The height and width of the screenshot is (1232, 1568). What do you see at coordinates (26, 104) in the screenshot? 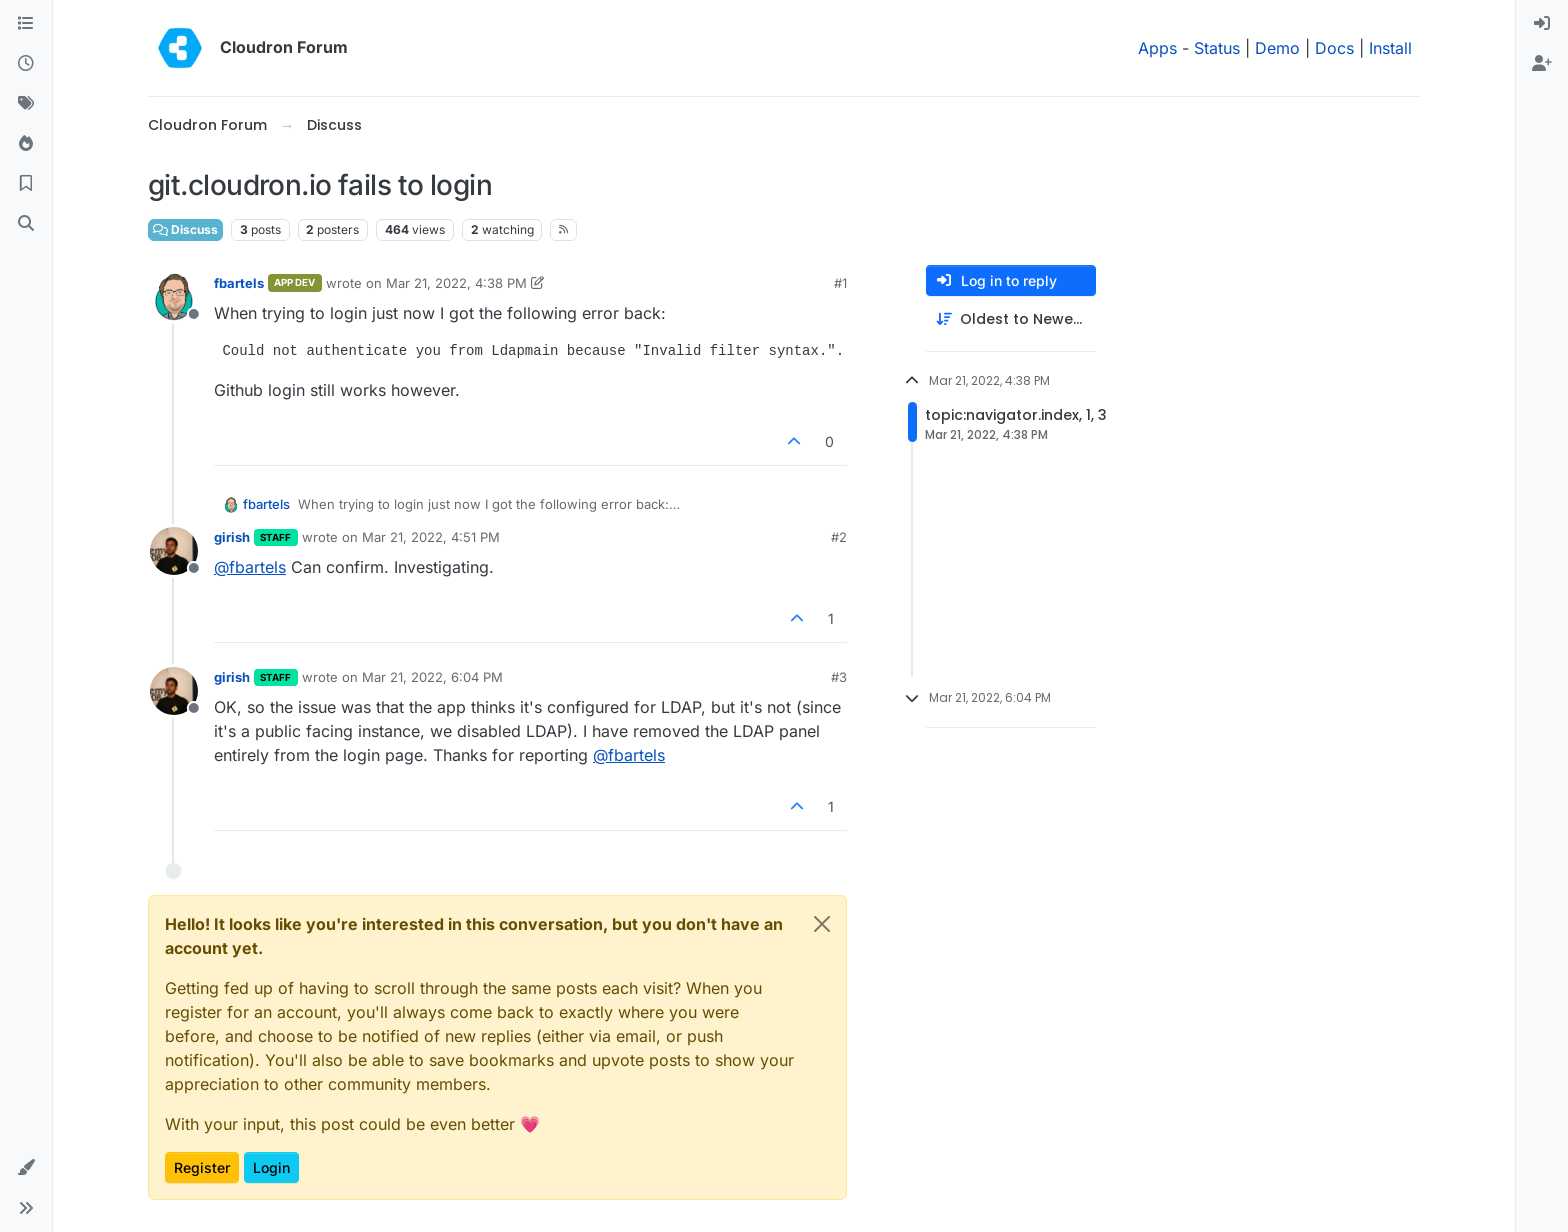
I see `[Tags]` at bounding box center [26, 104].